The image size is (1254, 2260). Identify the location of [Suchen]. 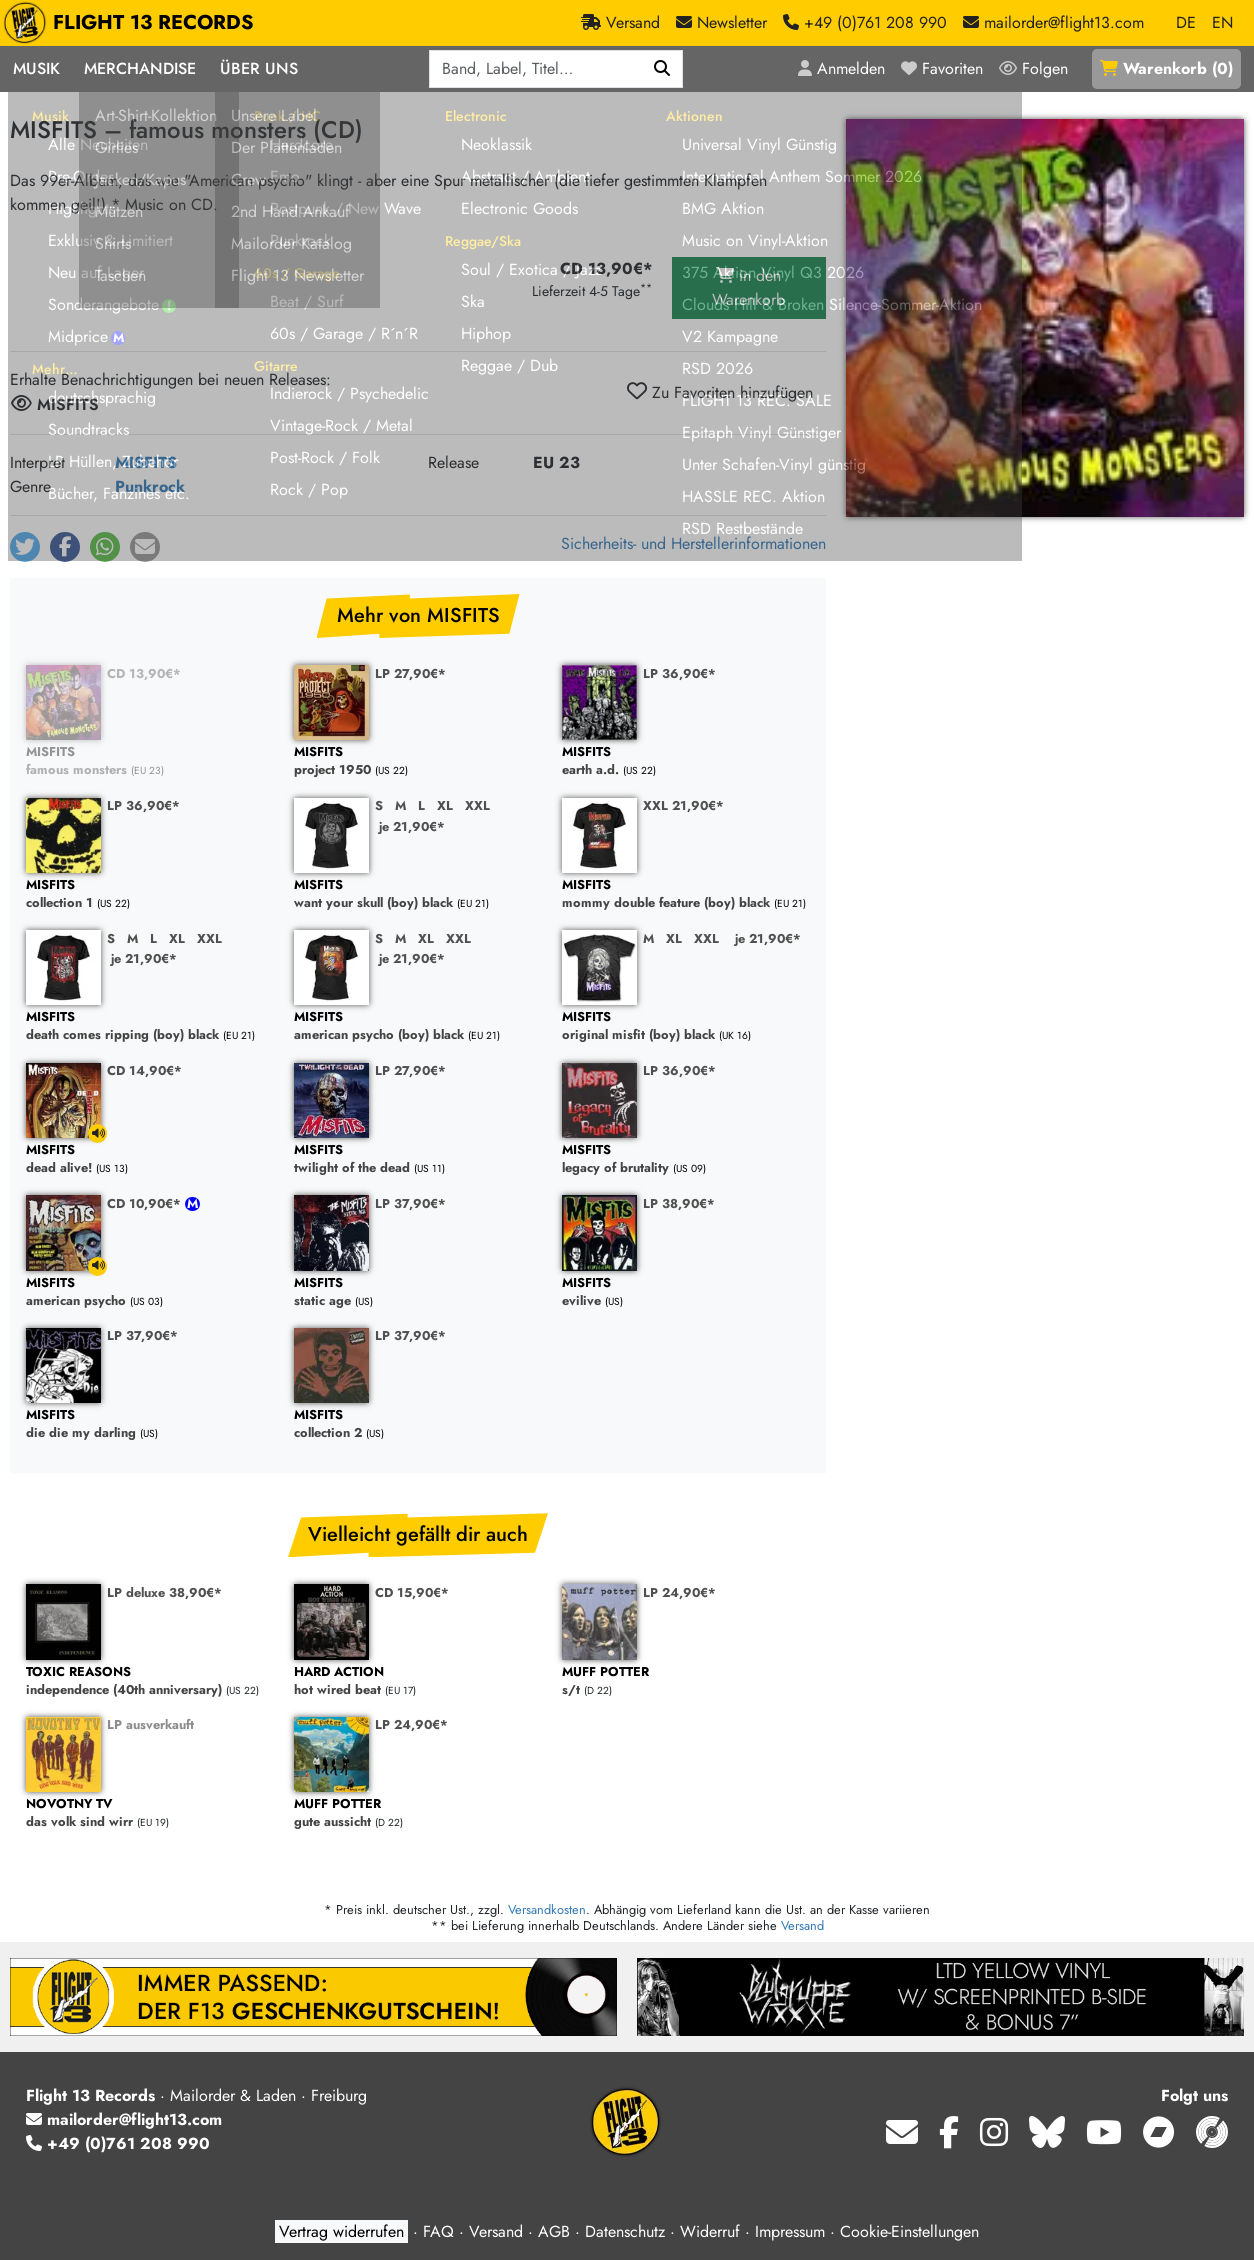
(662, 69).